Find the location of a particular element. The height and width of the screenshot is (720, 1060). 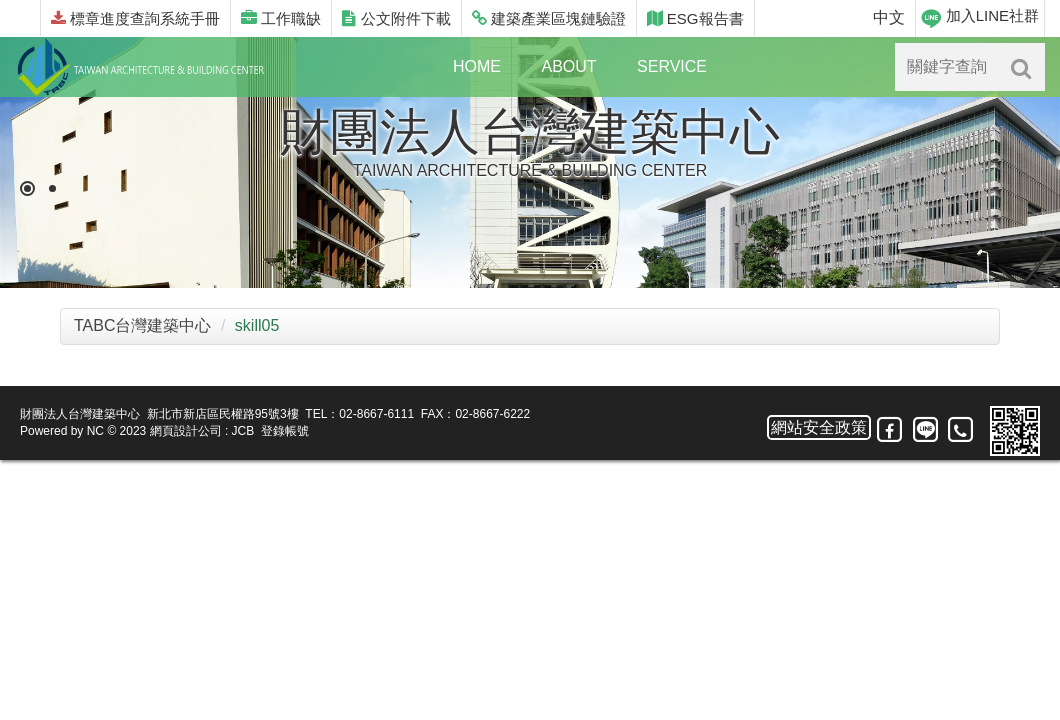

ESG報告書 is located at coordinates (695, 18).